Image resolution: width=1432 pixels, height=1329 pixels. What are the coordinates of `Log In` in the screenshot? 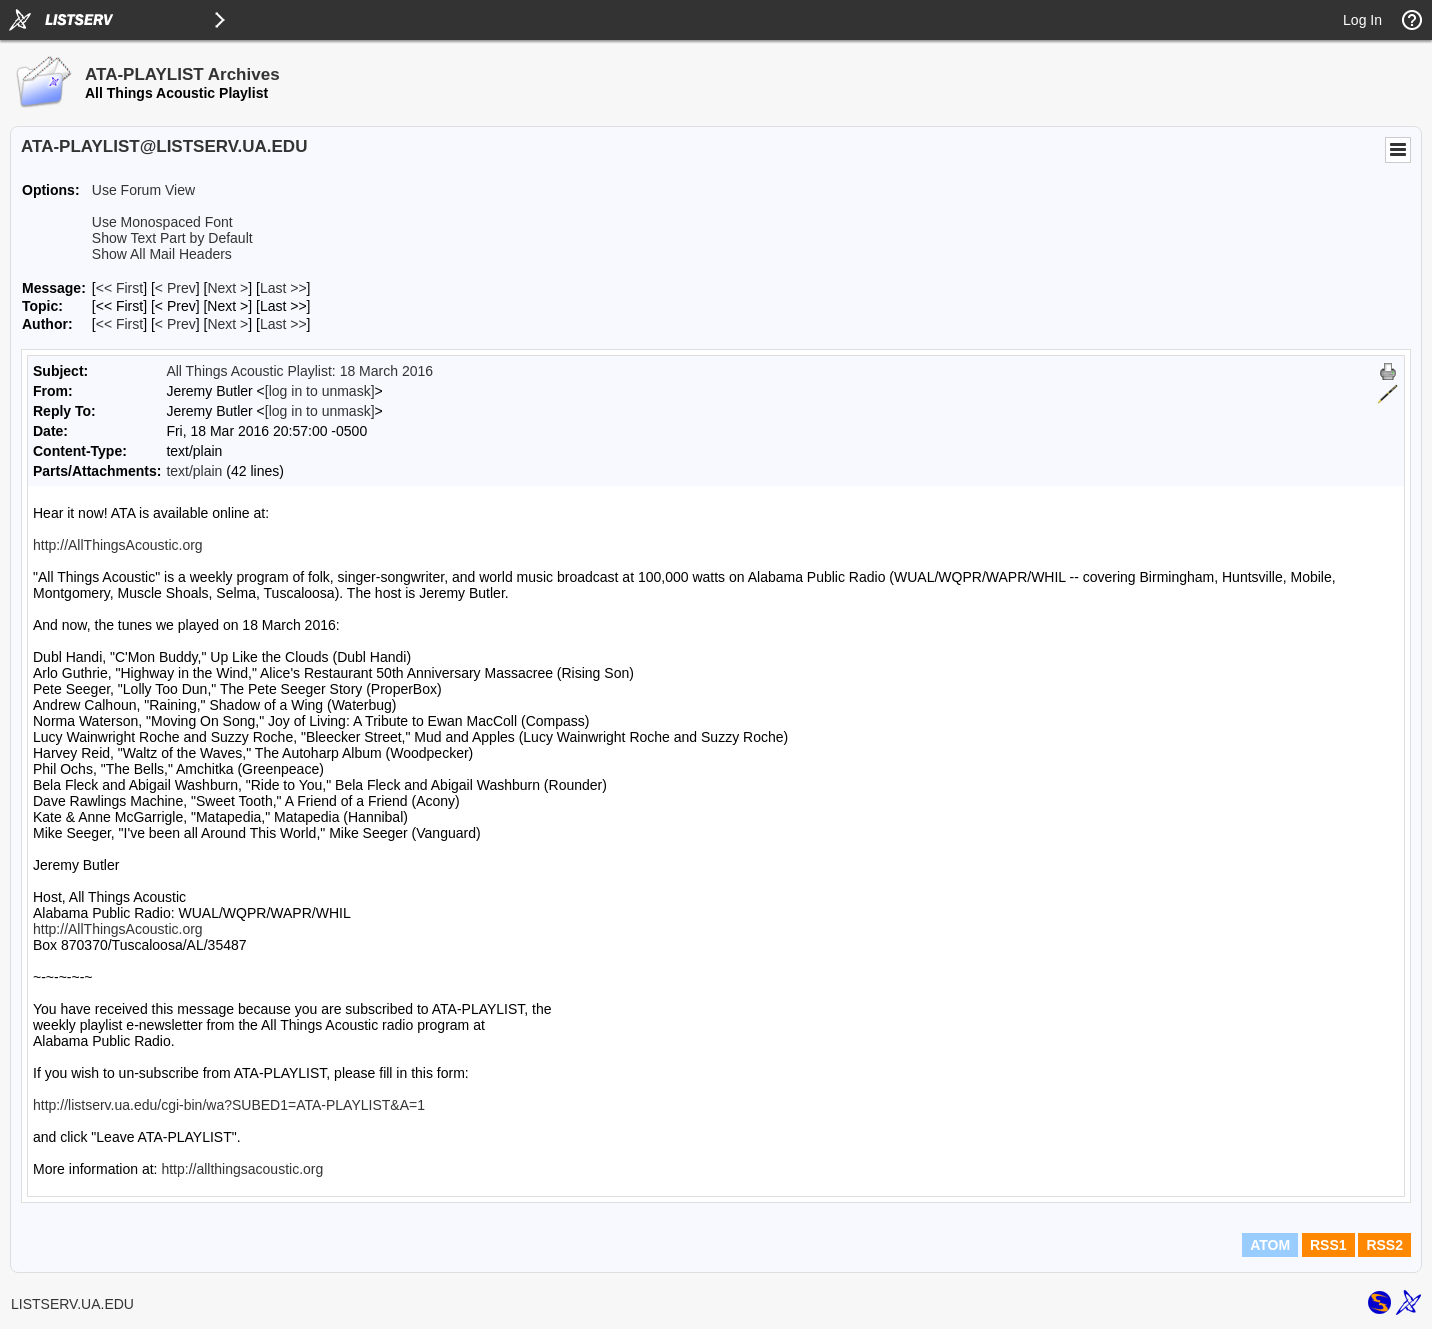 It's located at (1362, 20).